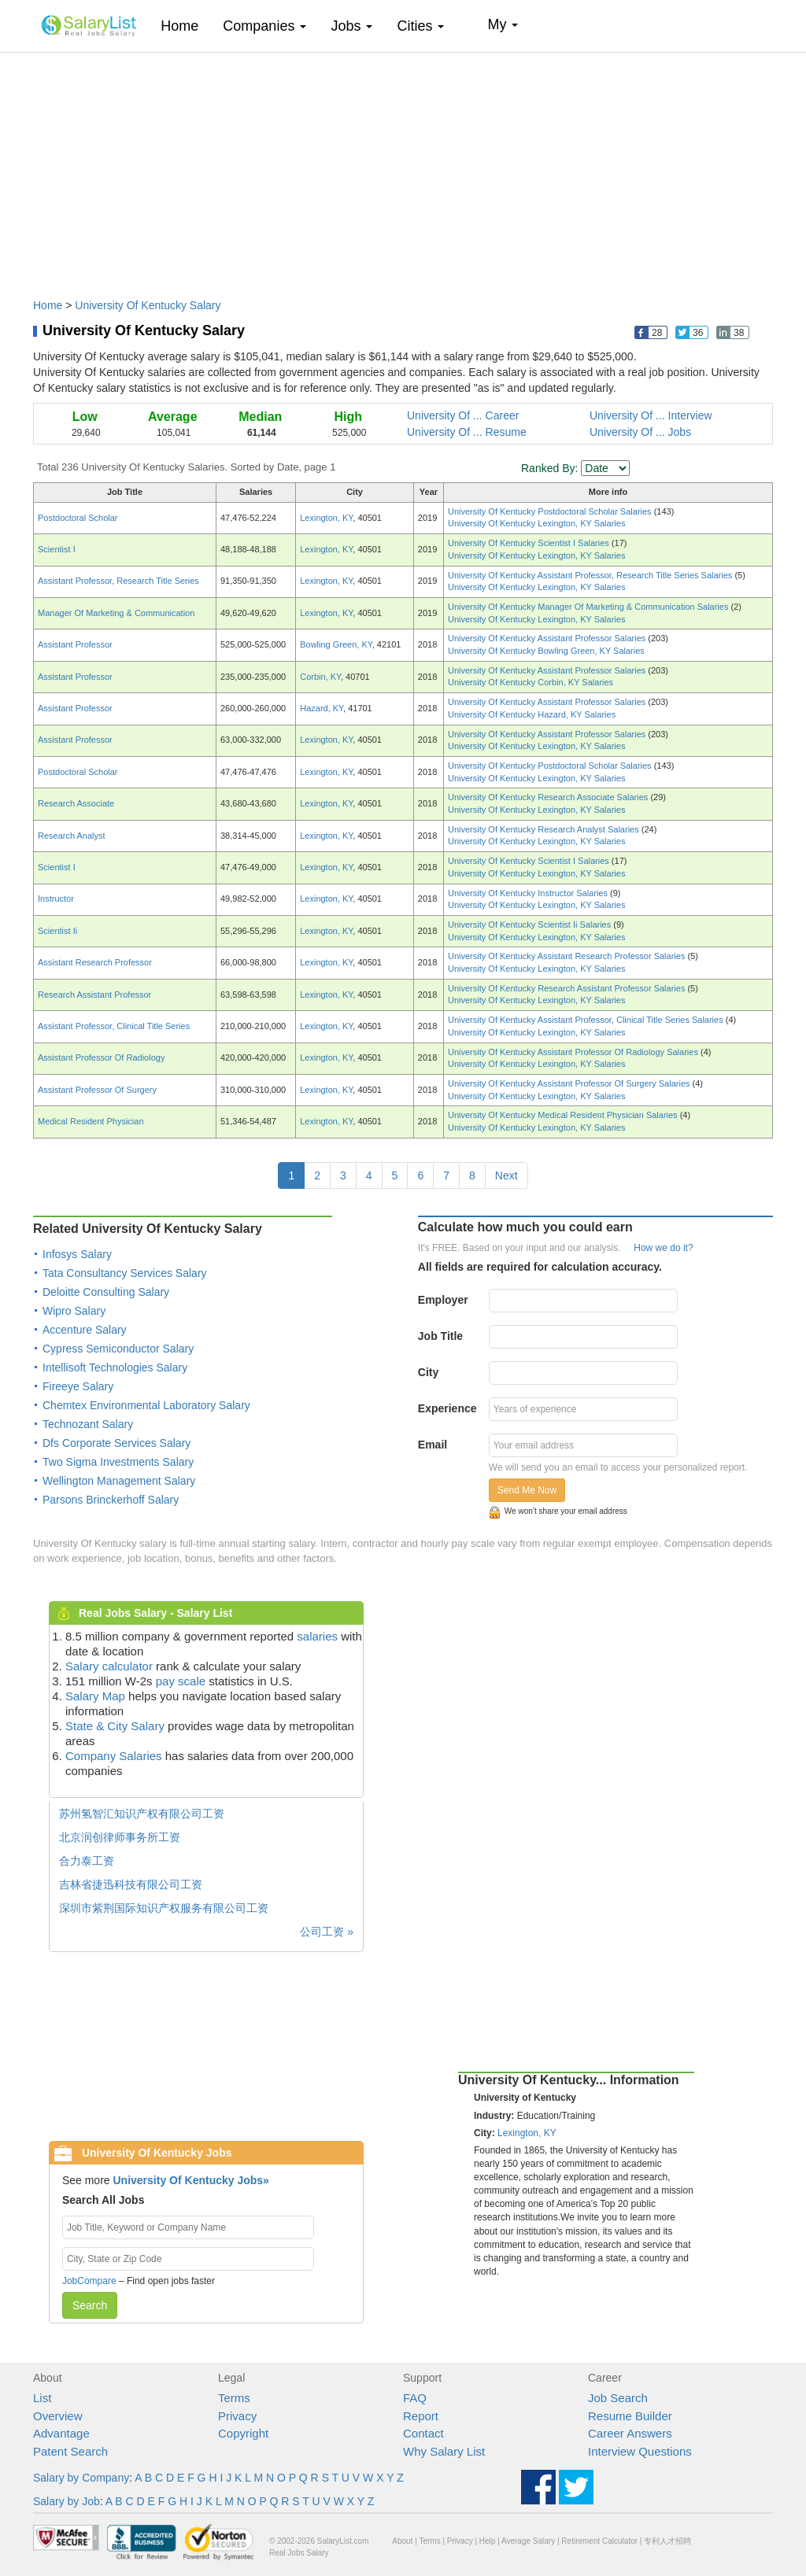 The height and width of the screenshot is (2576, 806). I want to click on Research Analyst, so click(71, 835).